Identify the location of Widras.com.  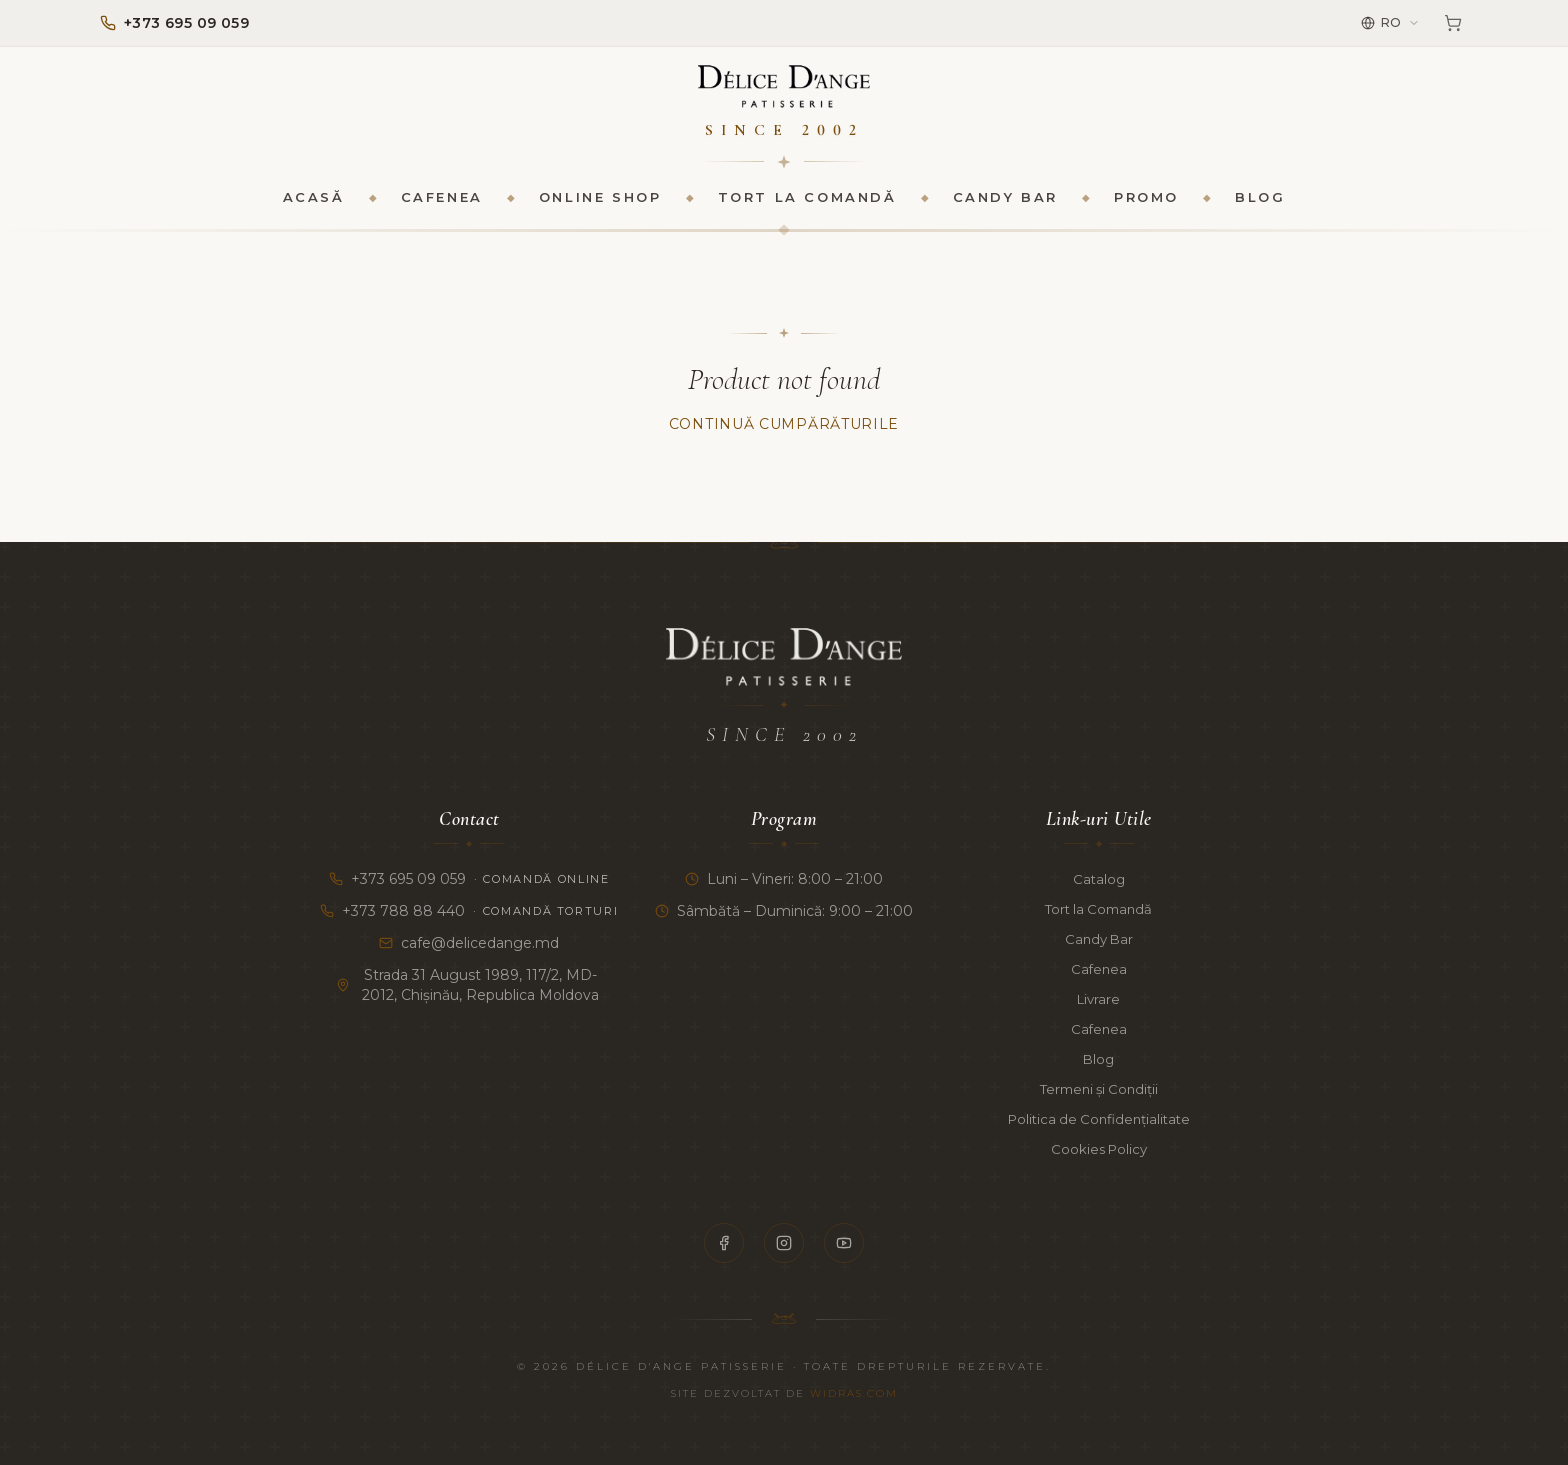
(854, 1393).